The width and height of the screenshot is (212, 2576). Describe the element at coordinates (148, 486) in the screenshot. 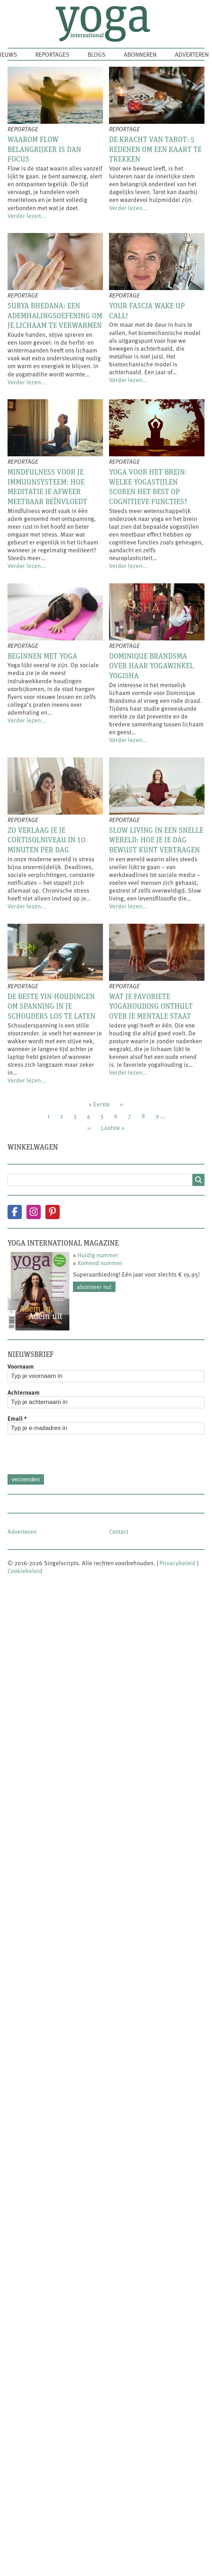

I see `Yoga voor het brein: welke yogastijlen scoren het best op cognitieve functies?` at that location.